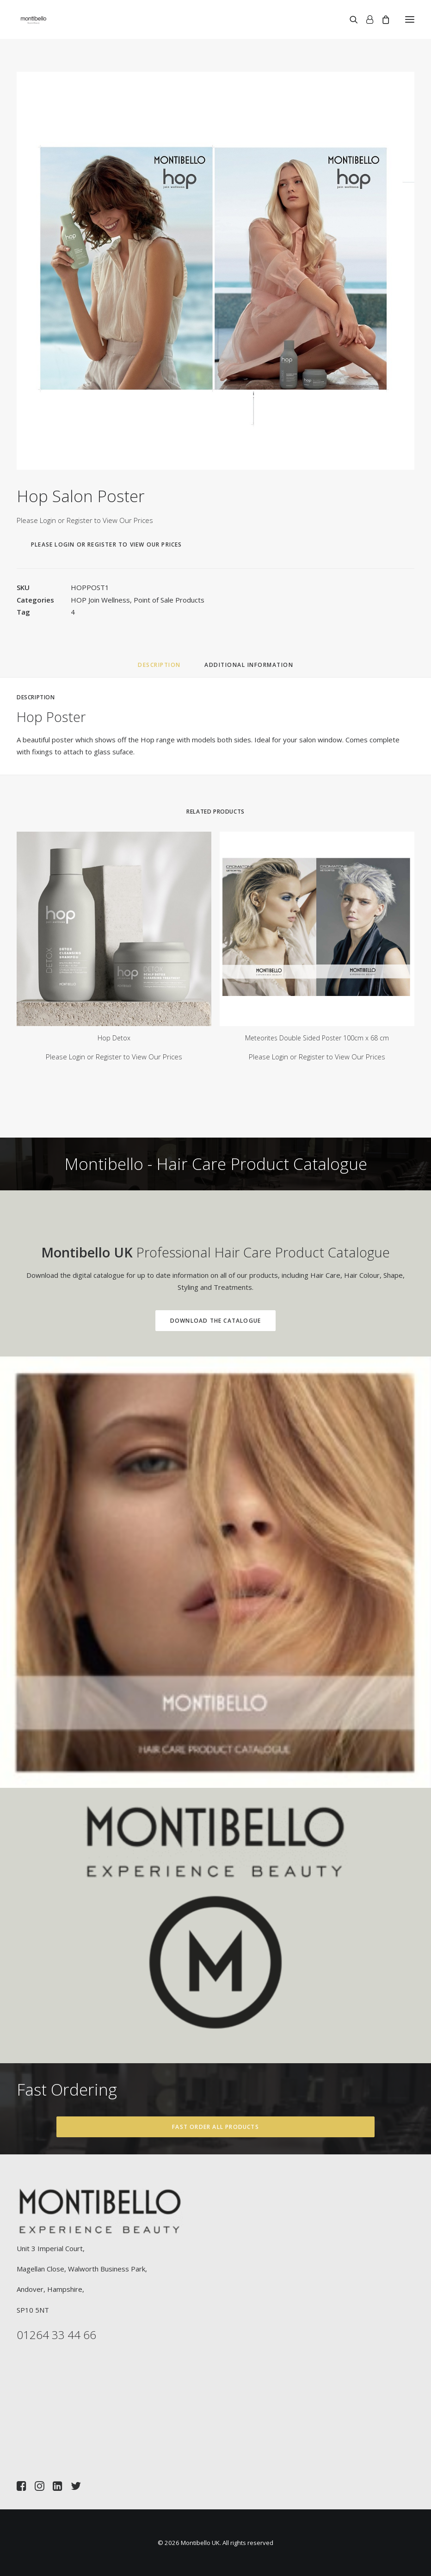 Image resolution: width=431 pixels, height=2576 pixels. I want to click on [Shopping cart], so click(381, 19).